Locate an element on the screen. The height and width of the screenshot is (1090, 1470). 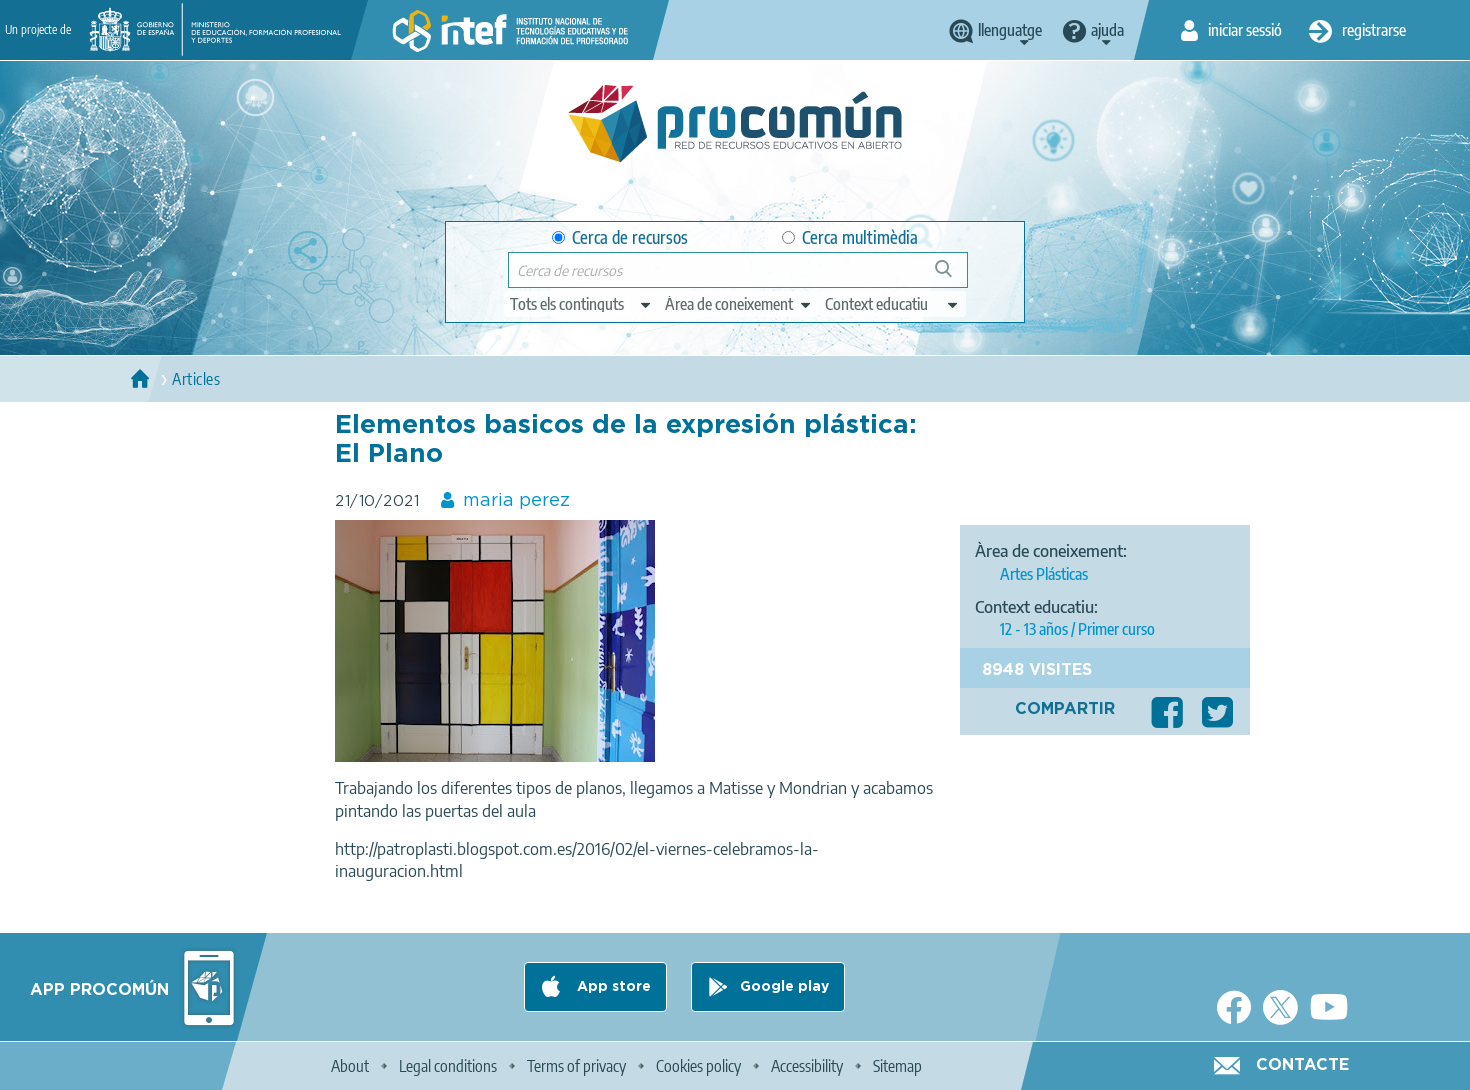
12 - 13 años / Primer curso is located at coordinates (1077, 629).